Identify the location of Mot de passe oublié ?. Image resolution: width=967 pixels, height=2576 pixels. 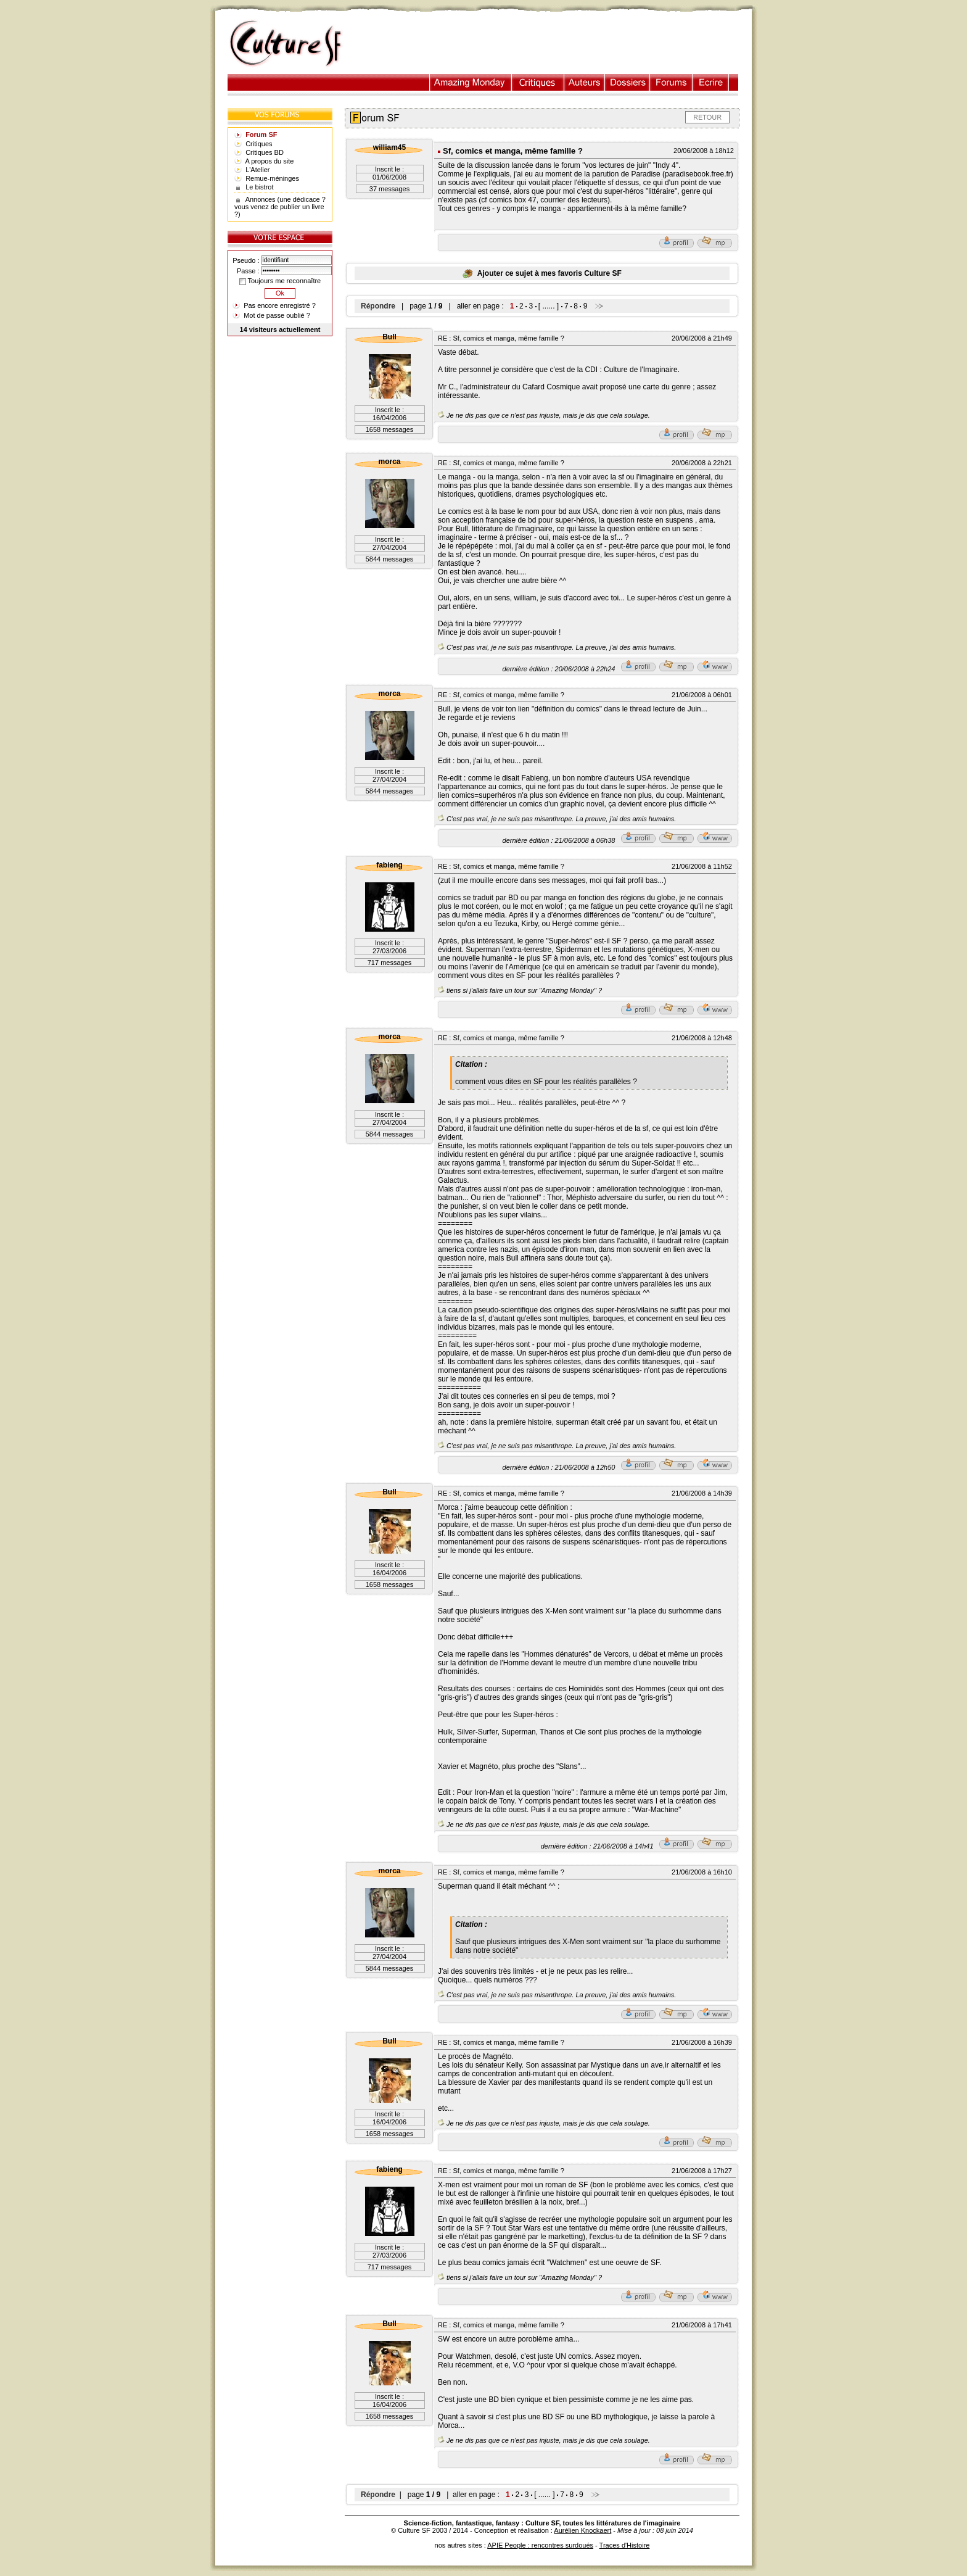
(277, 315).